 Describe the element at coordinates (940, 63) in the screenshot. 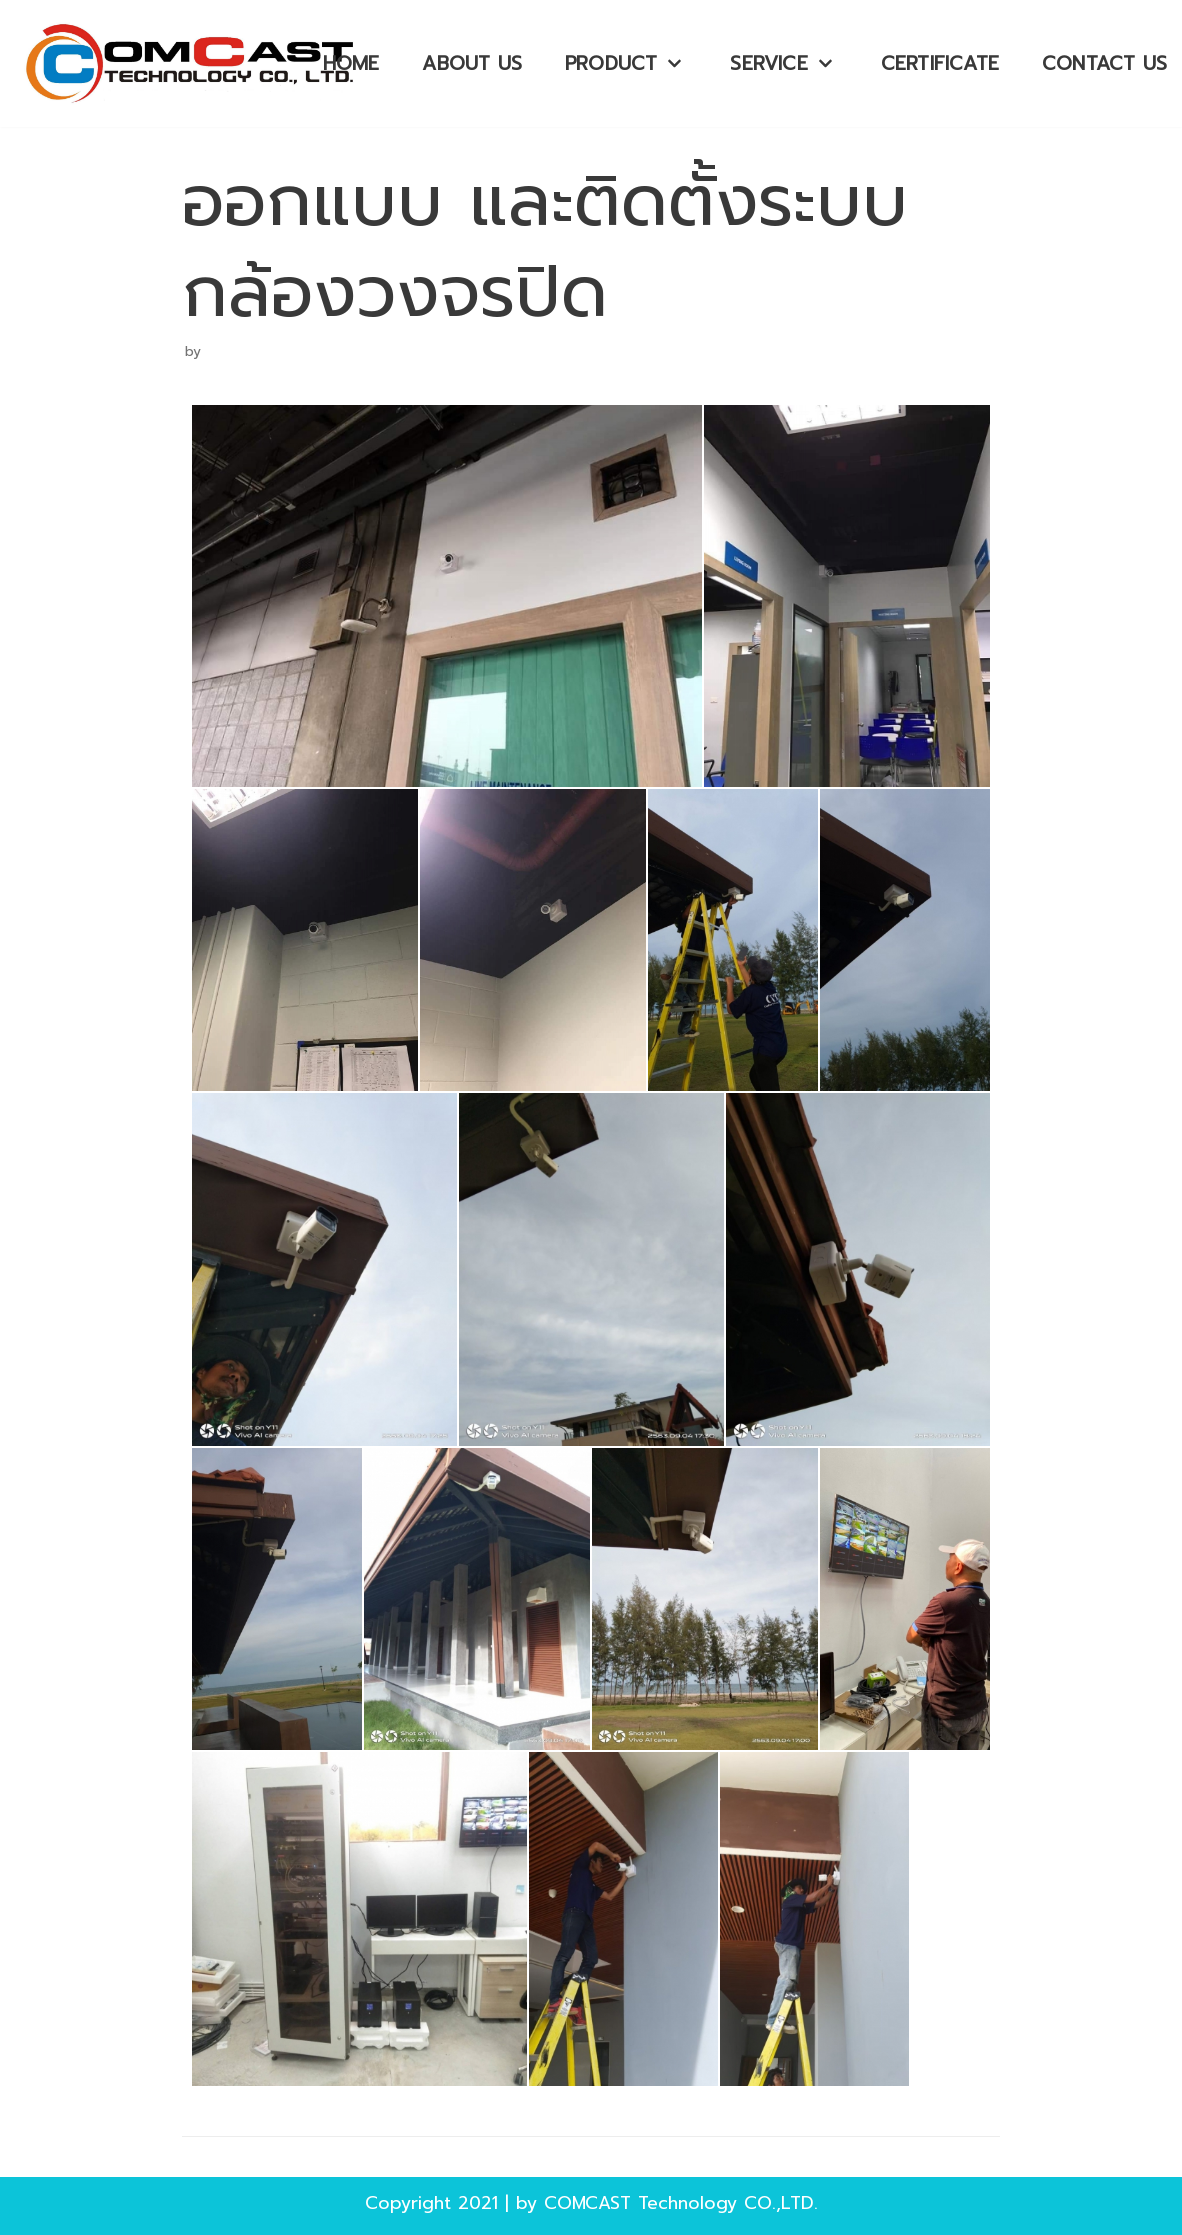

I see `Certificate` at that location.